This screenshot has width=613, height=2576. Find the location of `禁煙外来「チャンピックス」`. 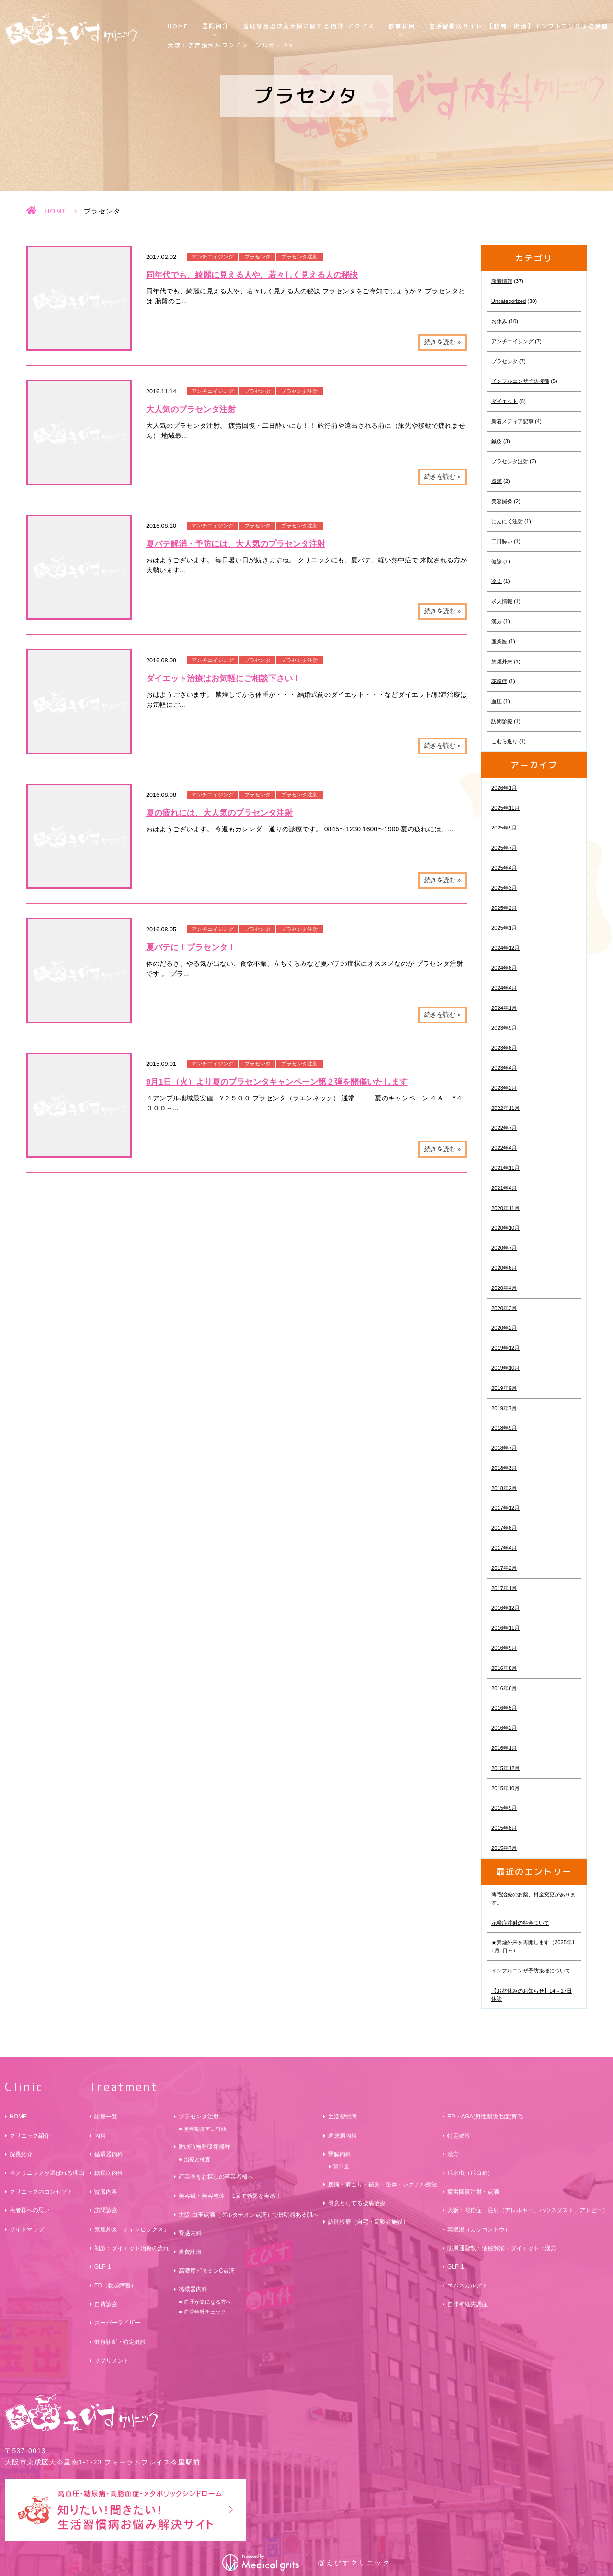

禁煙外来「チャンピックス」 is located at coordinates (131, 2229).